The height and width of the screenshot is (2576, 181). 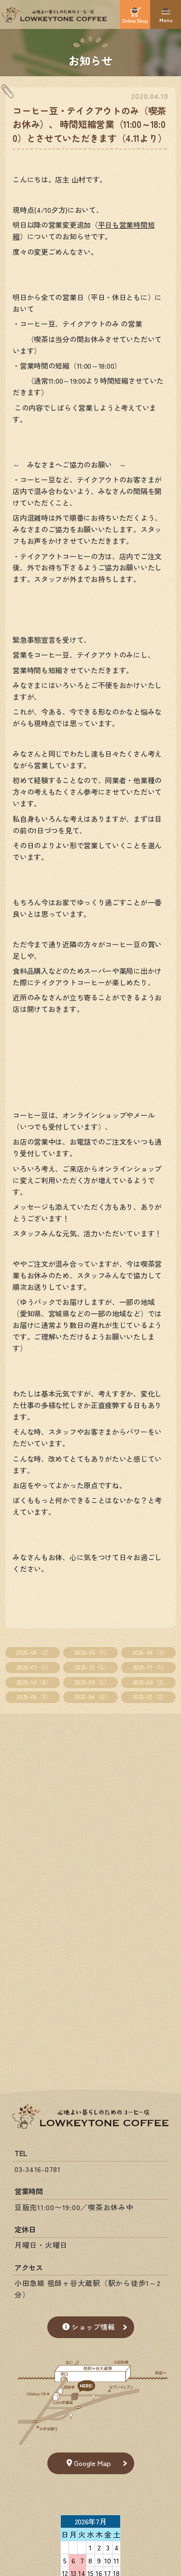 I want to click on 2025-05（3）, so click(x=34, y=1696).